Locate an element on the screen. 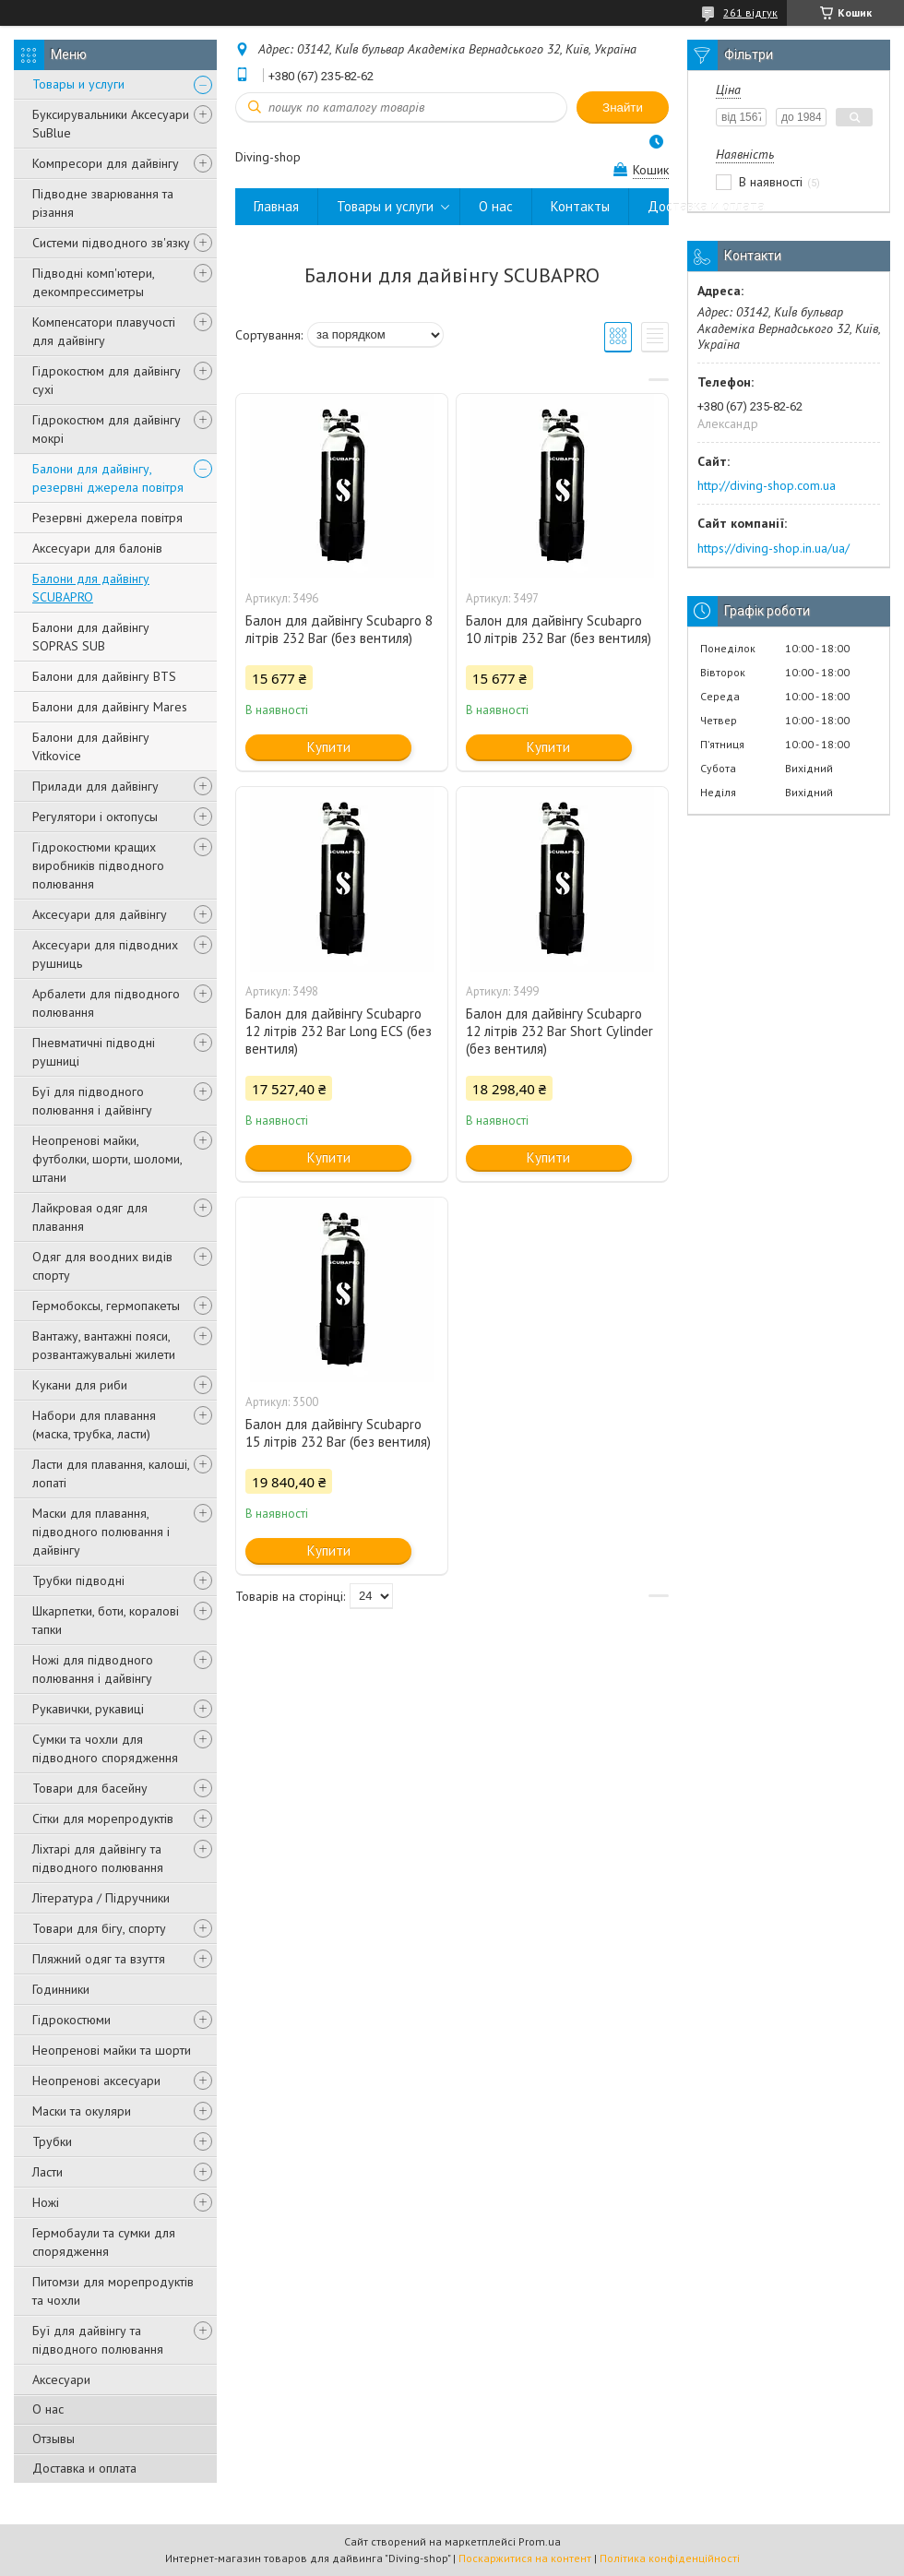 The image size is (904, 2576). Аксесуари для підводних рушниць is located at coordinates (105, 954).